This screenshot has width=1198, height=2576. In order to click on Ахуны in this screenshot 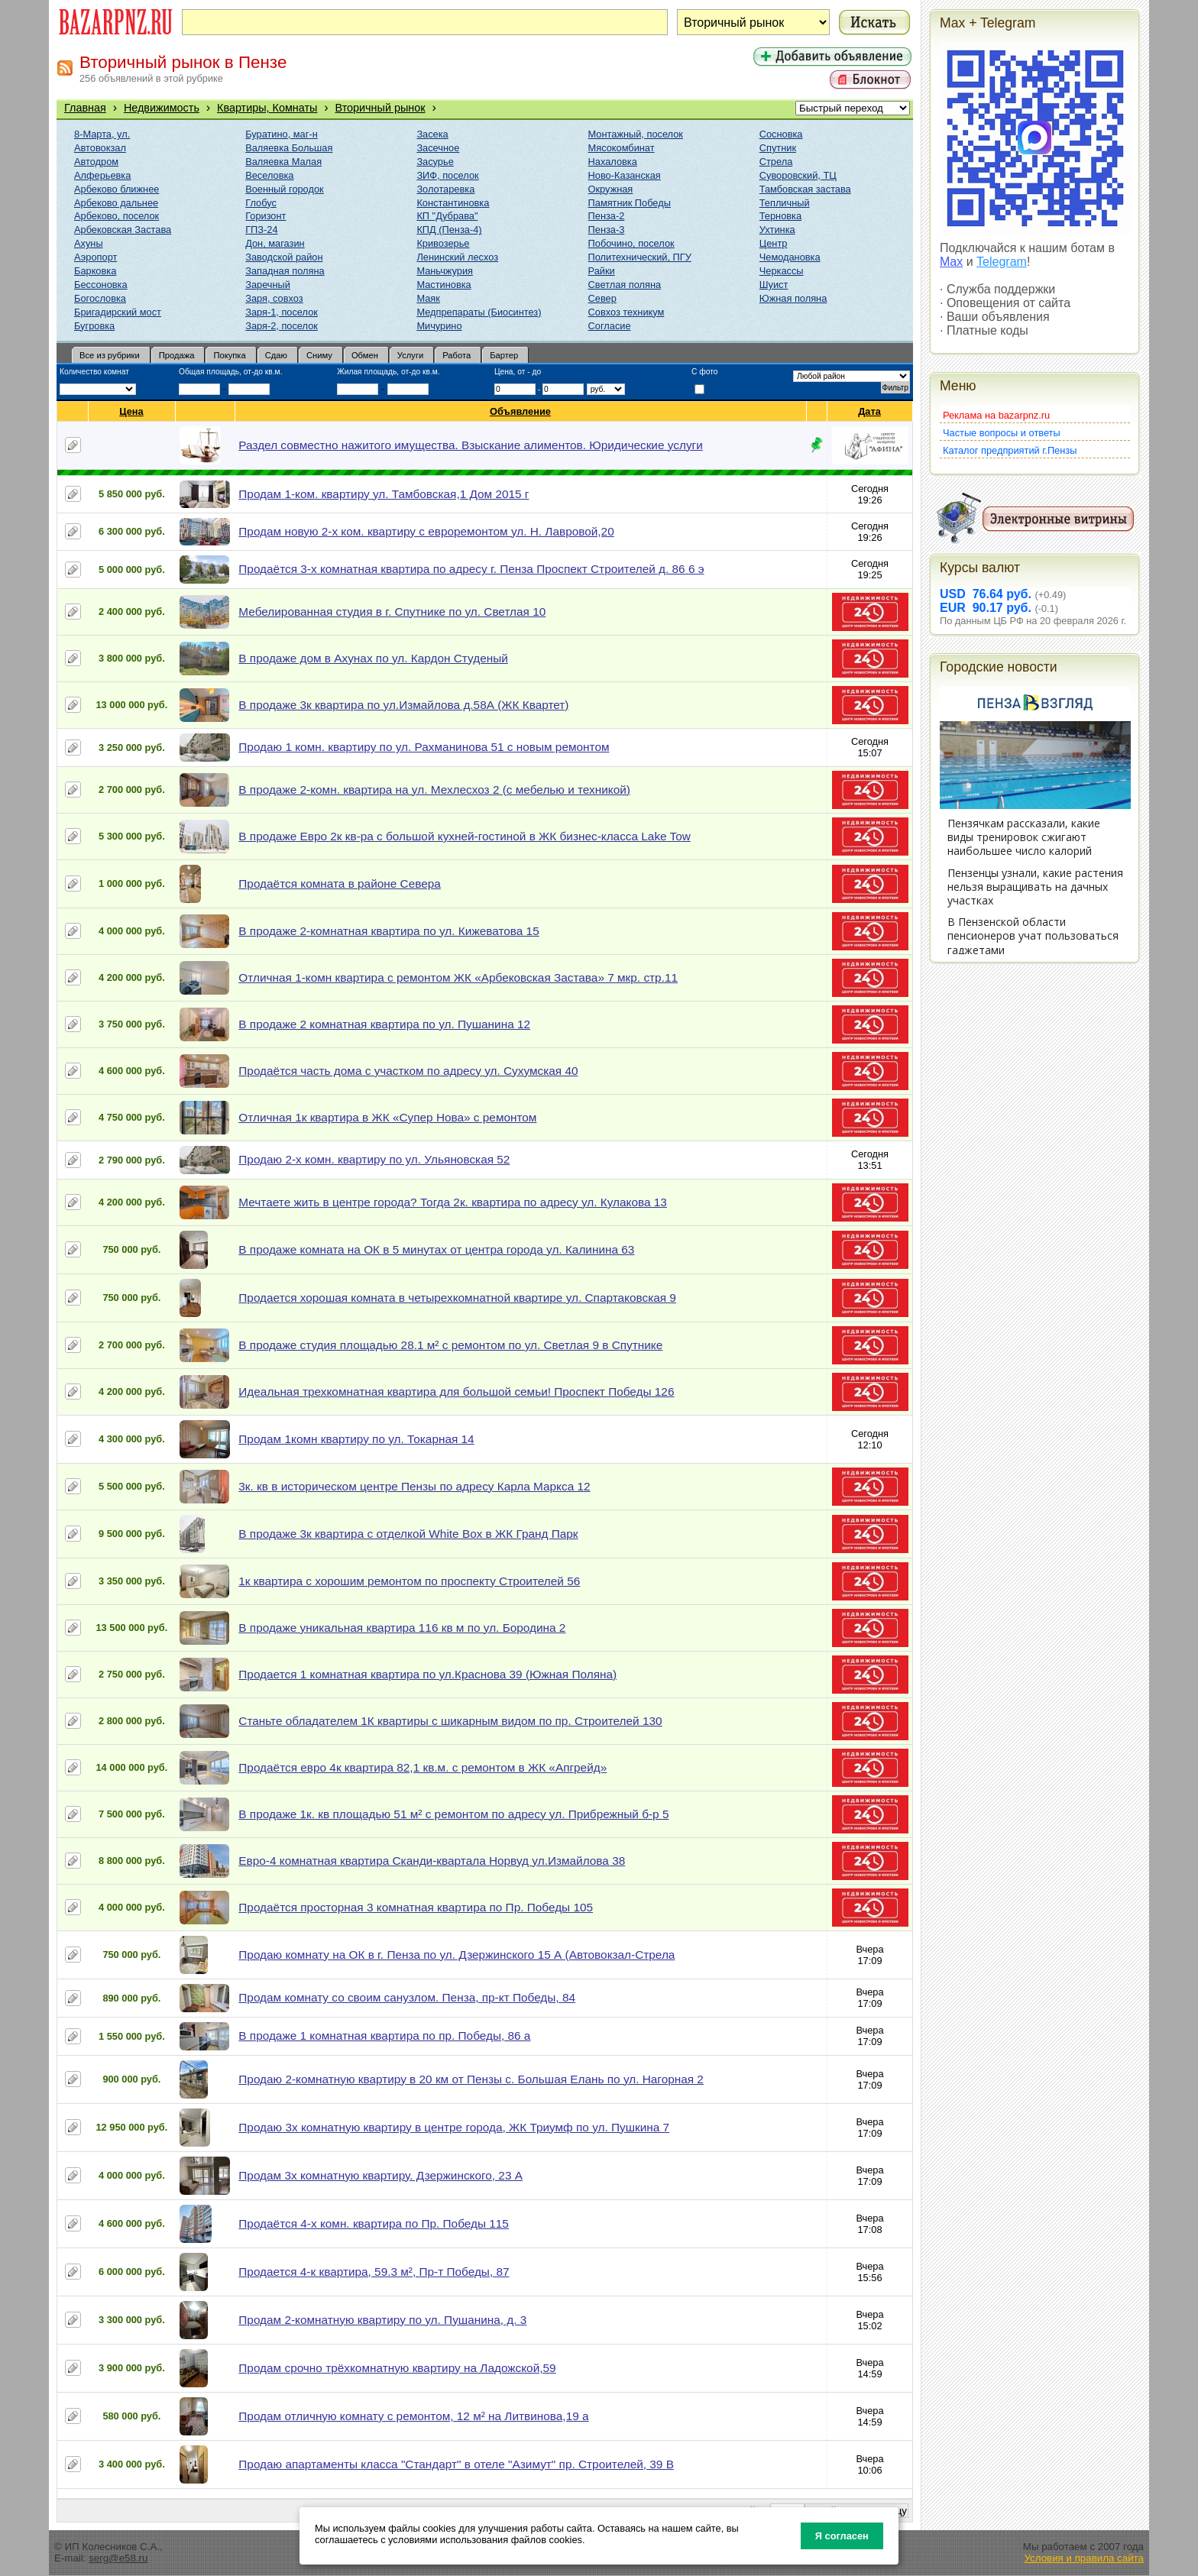, I will do `click(88, 243)`.